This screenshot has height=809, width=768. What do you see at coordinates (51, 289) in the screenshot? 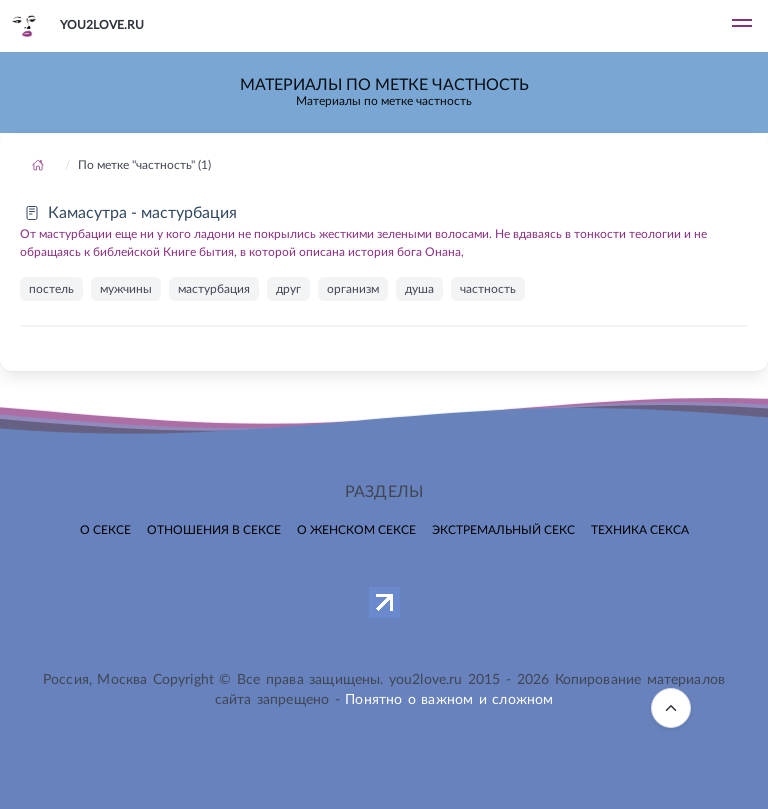
I see `постель` at bounding box center [51, 289].